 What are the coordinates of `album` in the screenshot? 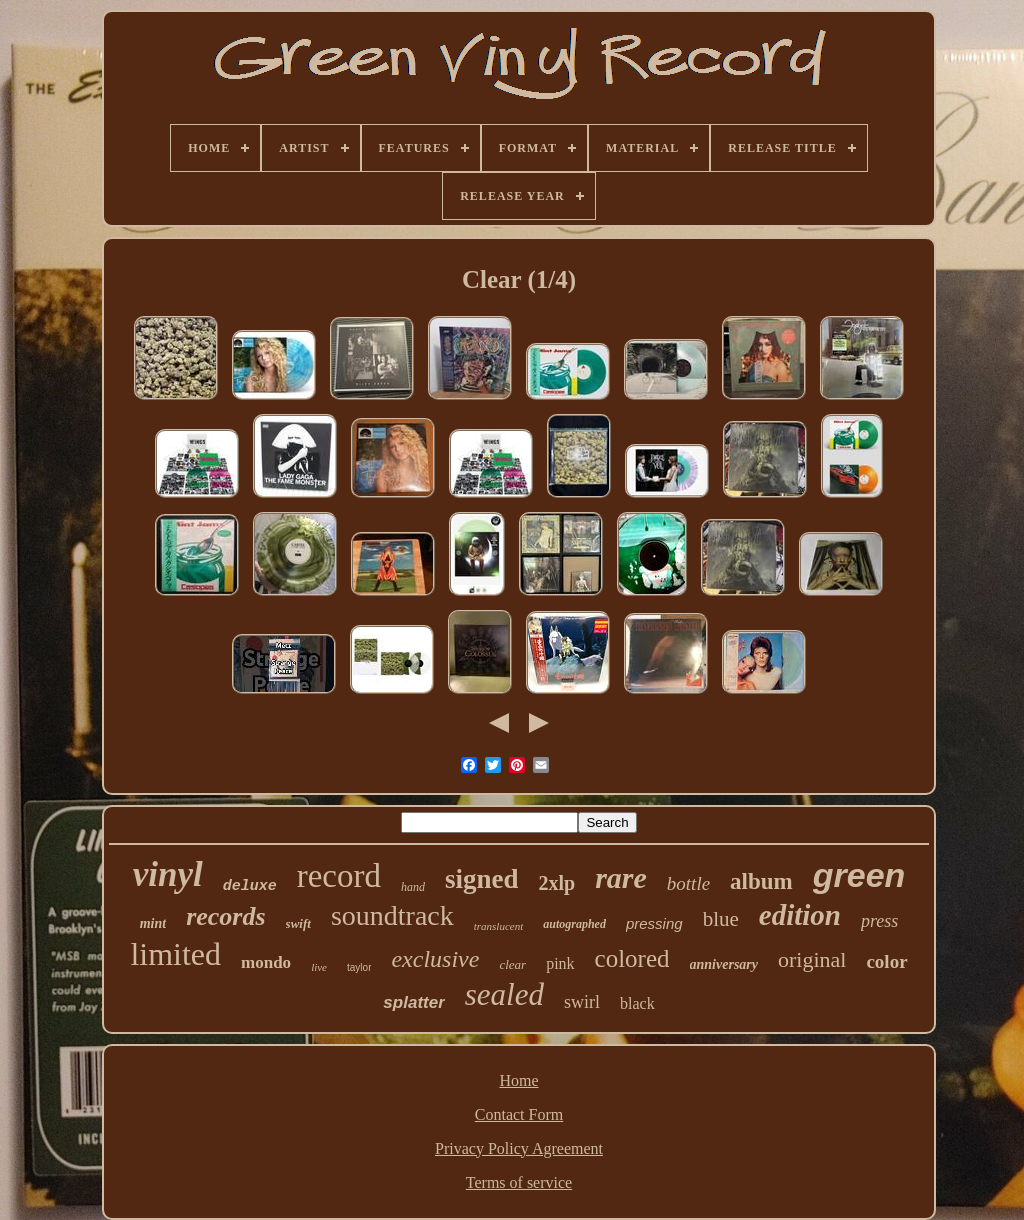 It's located at (761, 881).